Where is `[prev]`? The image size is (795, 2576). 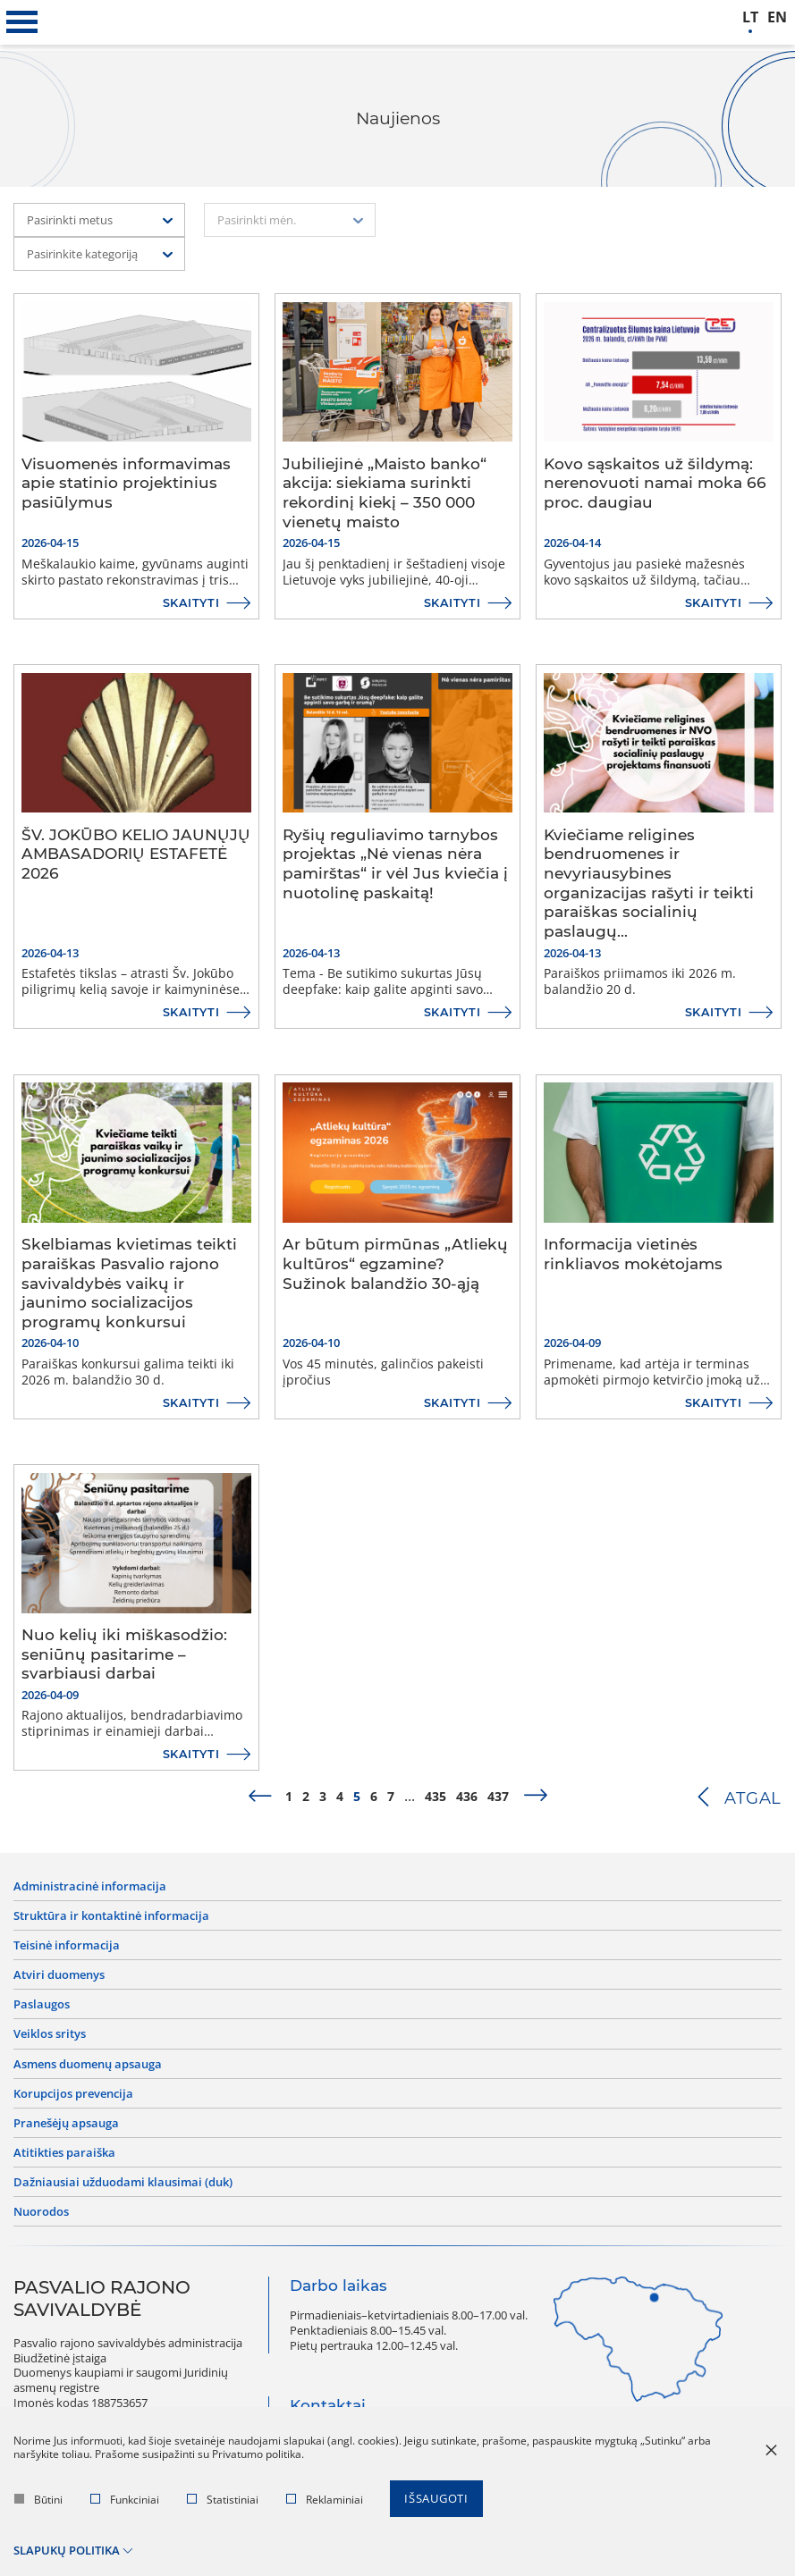 [prev] is located at coordinates (259, 1795).